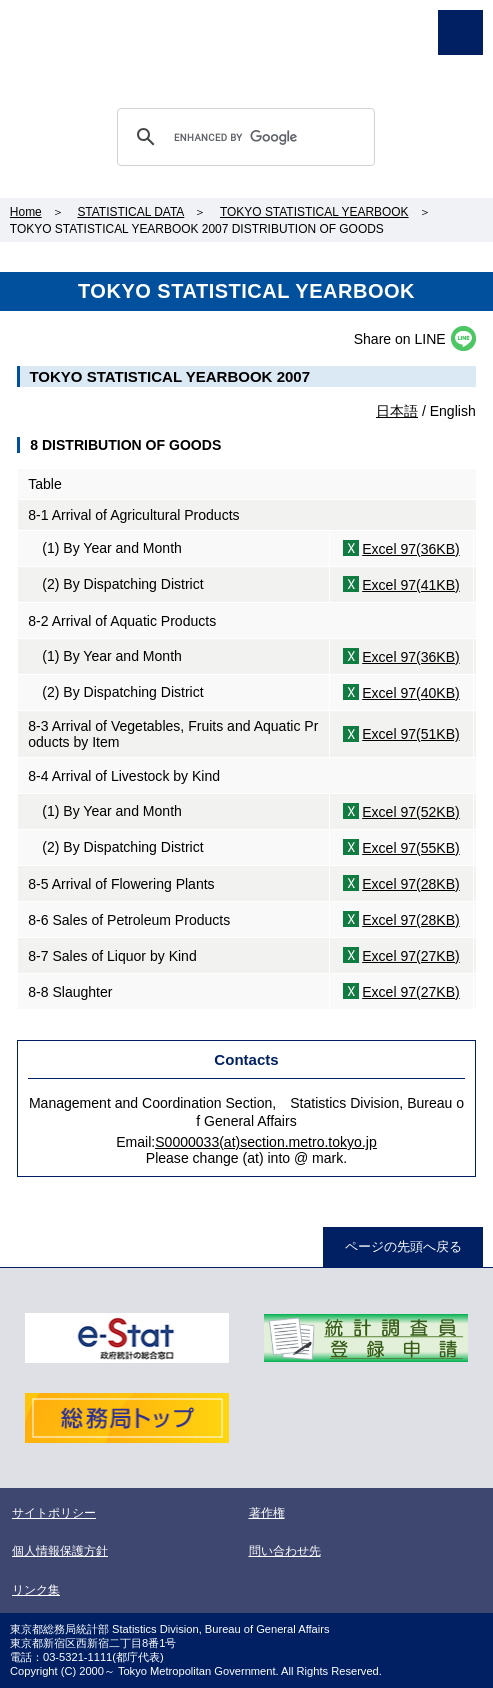  I want to click on リンク集, so click(36, 1590).